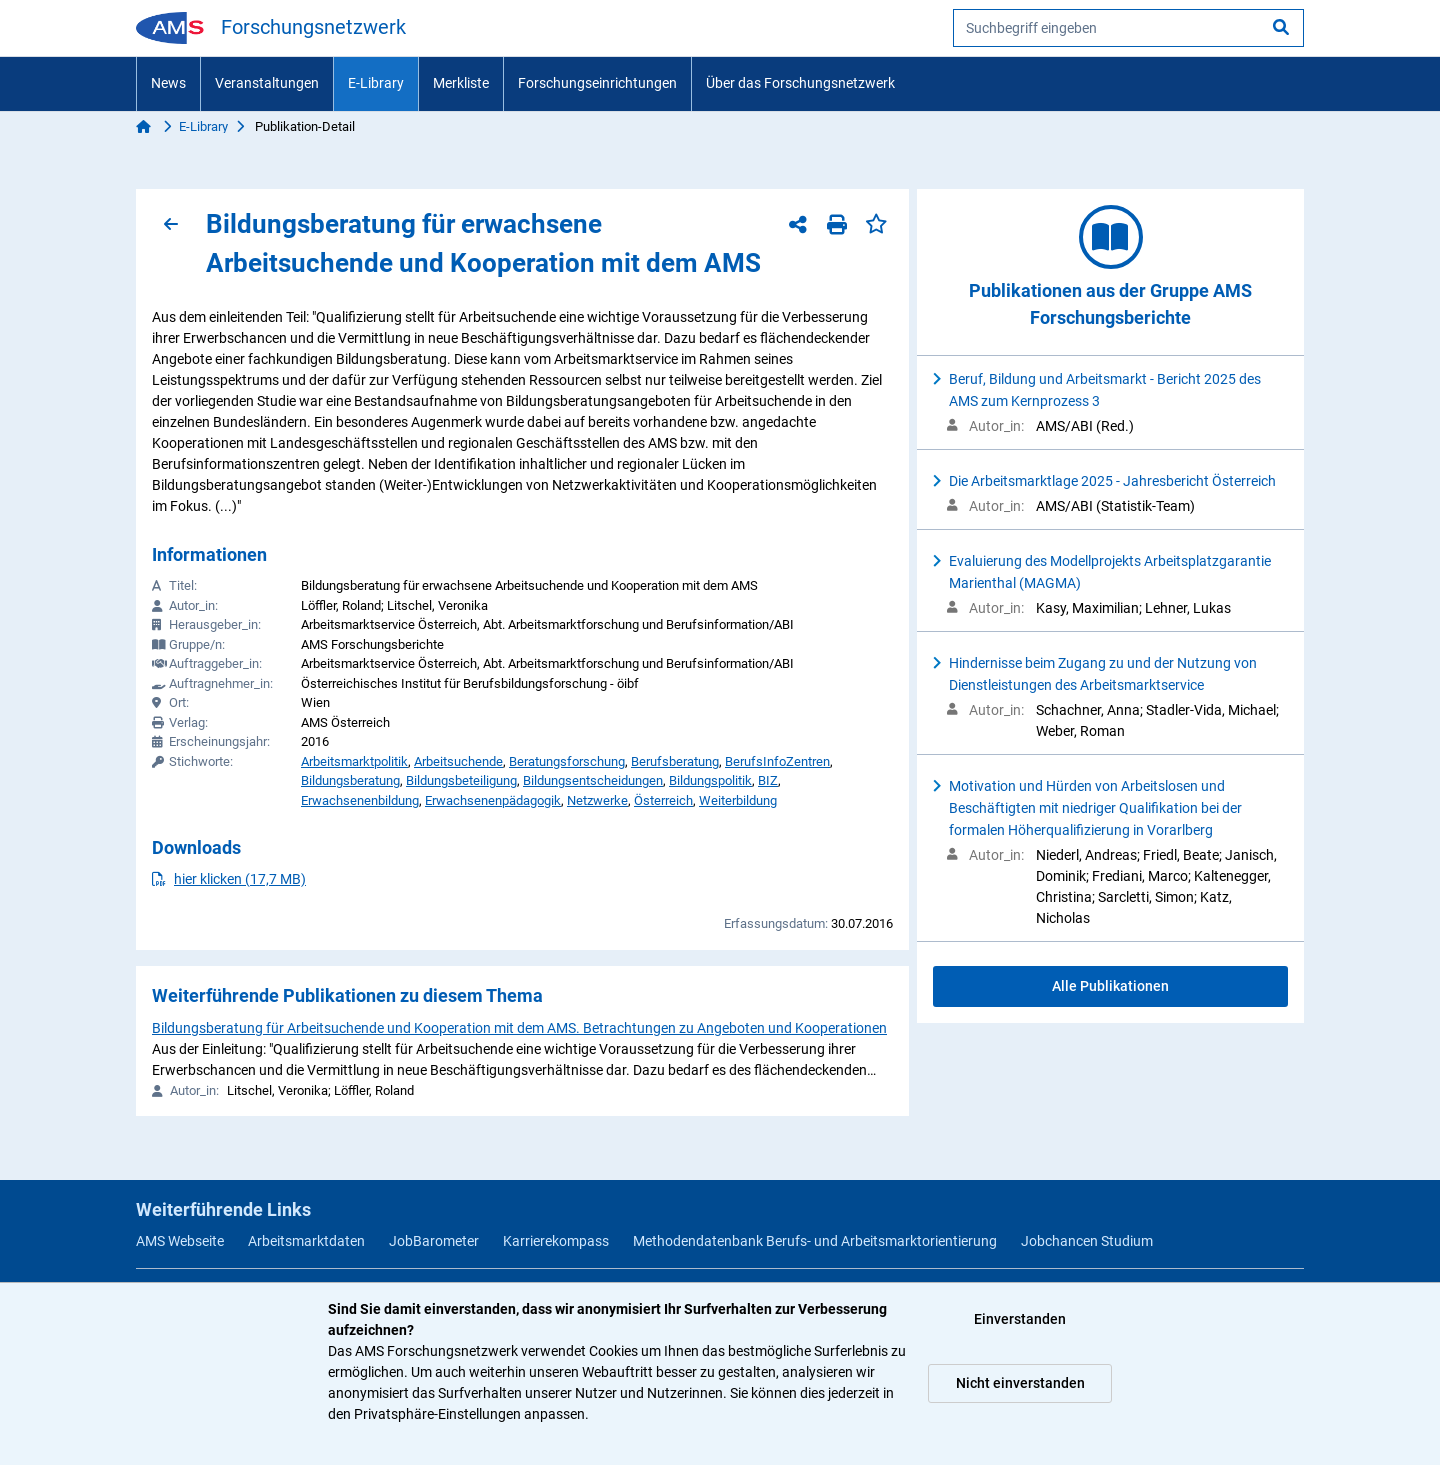  I want to click on Methodendatenbank Berufs- und Arbeitsmarktorientierung, so click(815, 1241).